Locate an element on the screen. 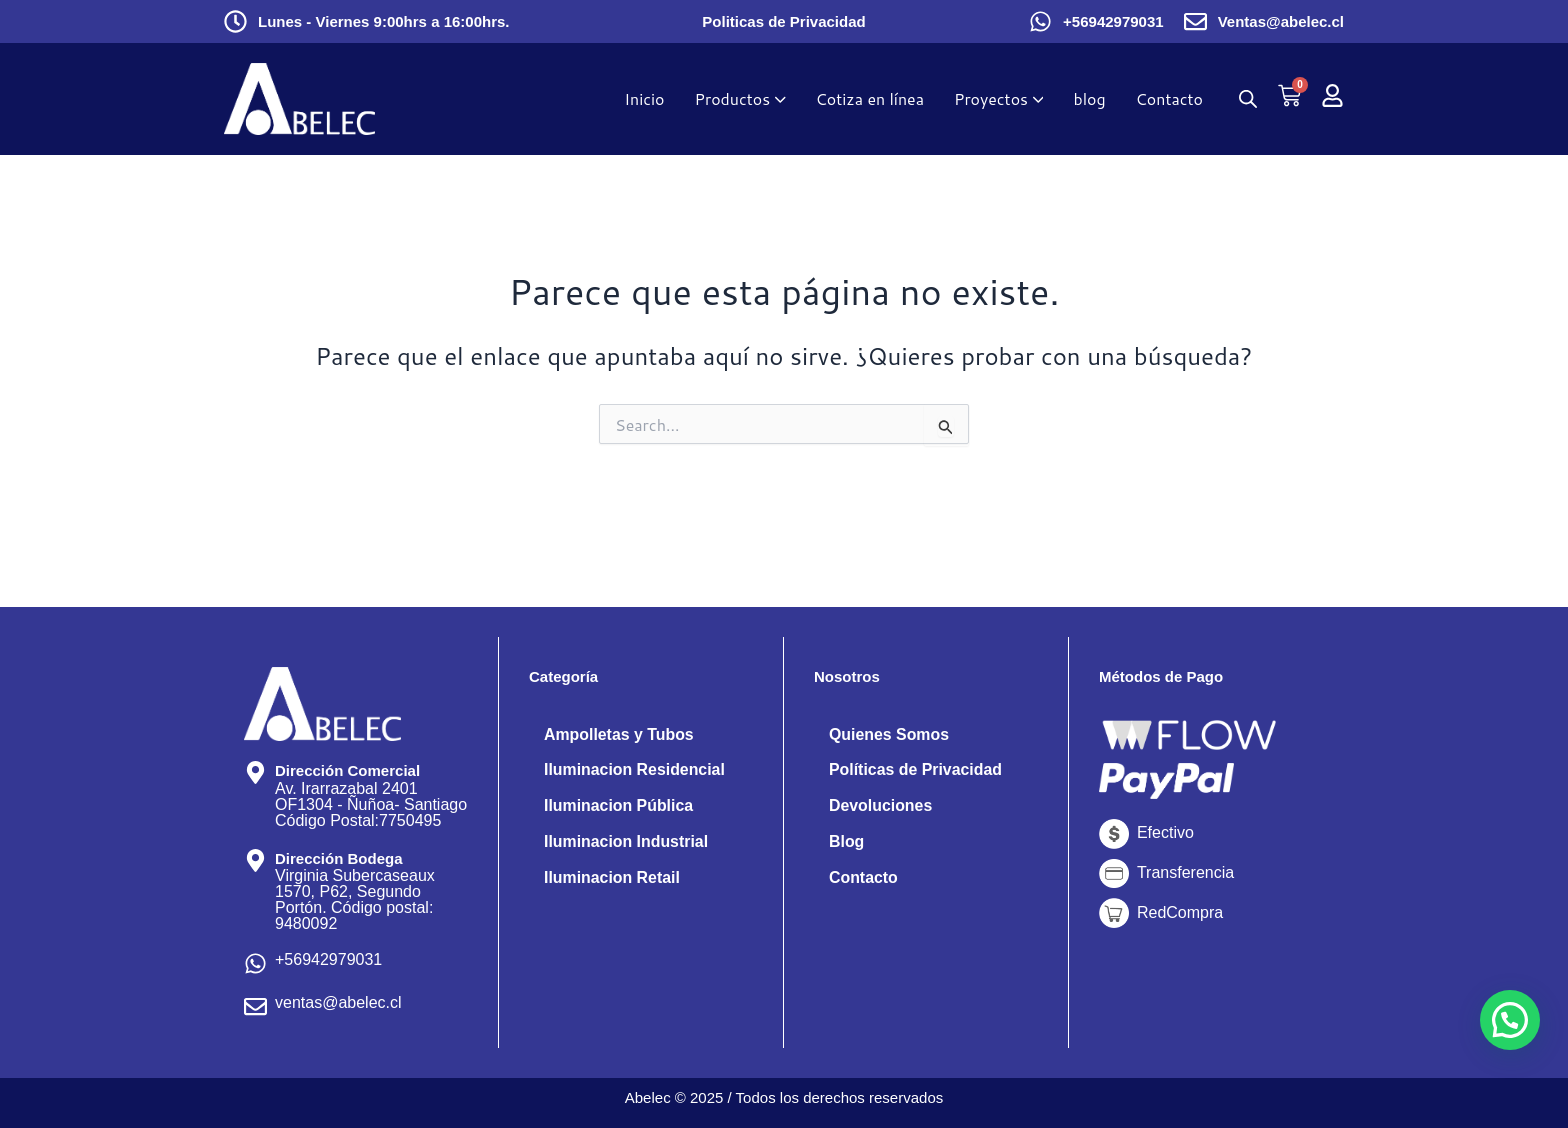 Image resolution: width=1568 pixels, height=1128 pixels. Iluminacion Retail is located at coordinates (612, 878).